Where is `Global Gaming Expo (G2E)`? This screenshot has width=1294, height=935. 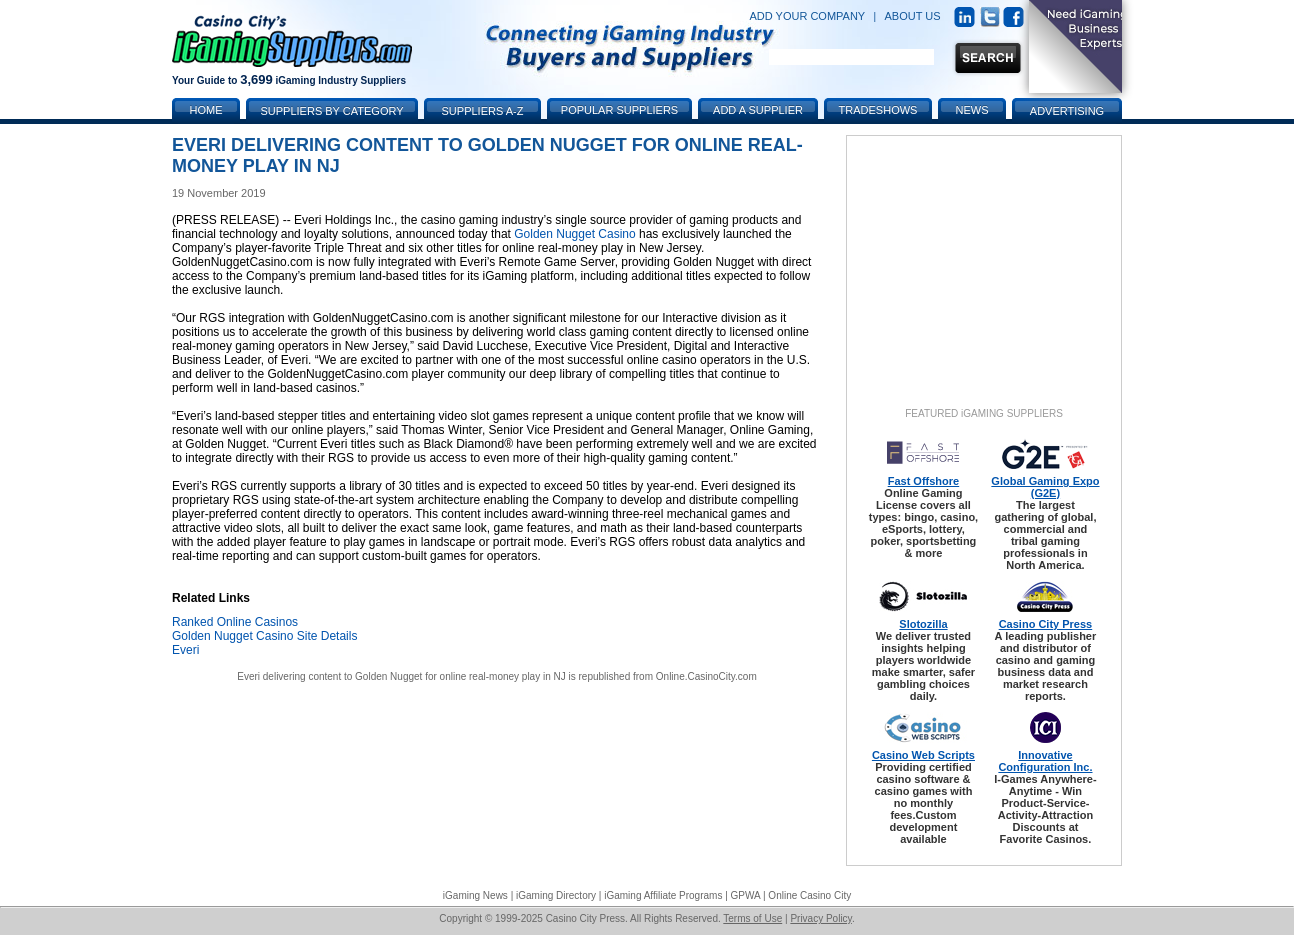
Global Gaming Expo (G2E) is located at coordinates (1045, 487).